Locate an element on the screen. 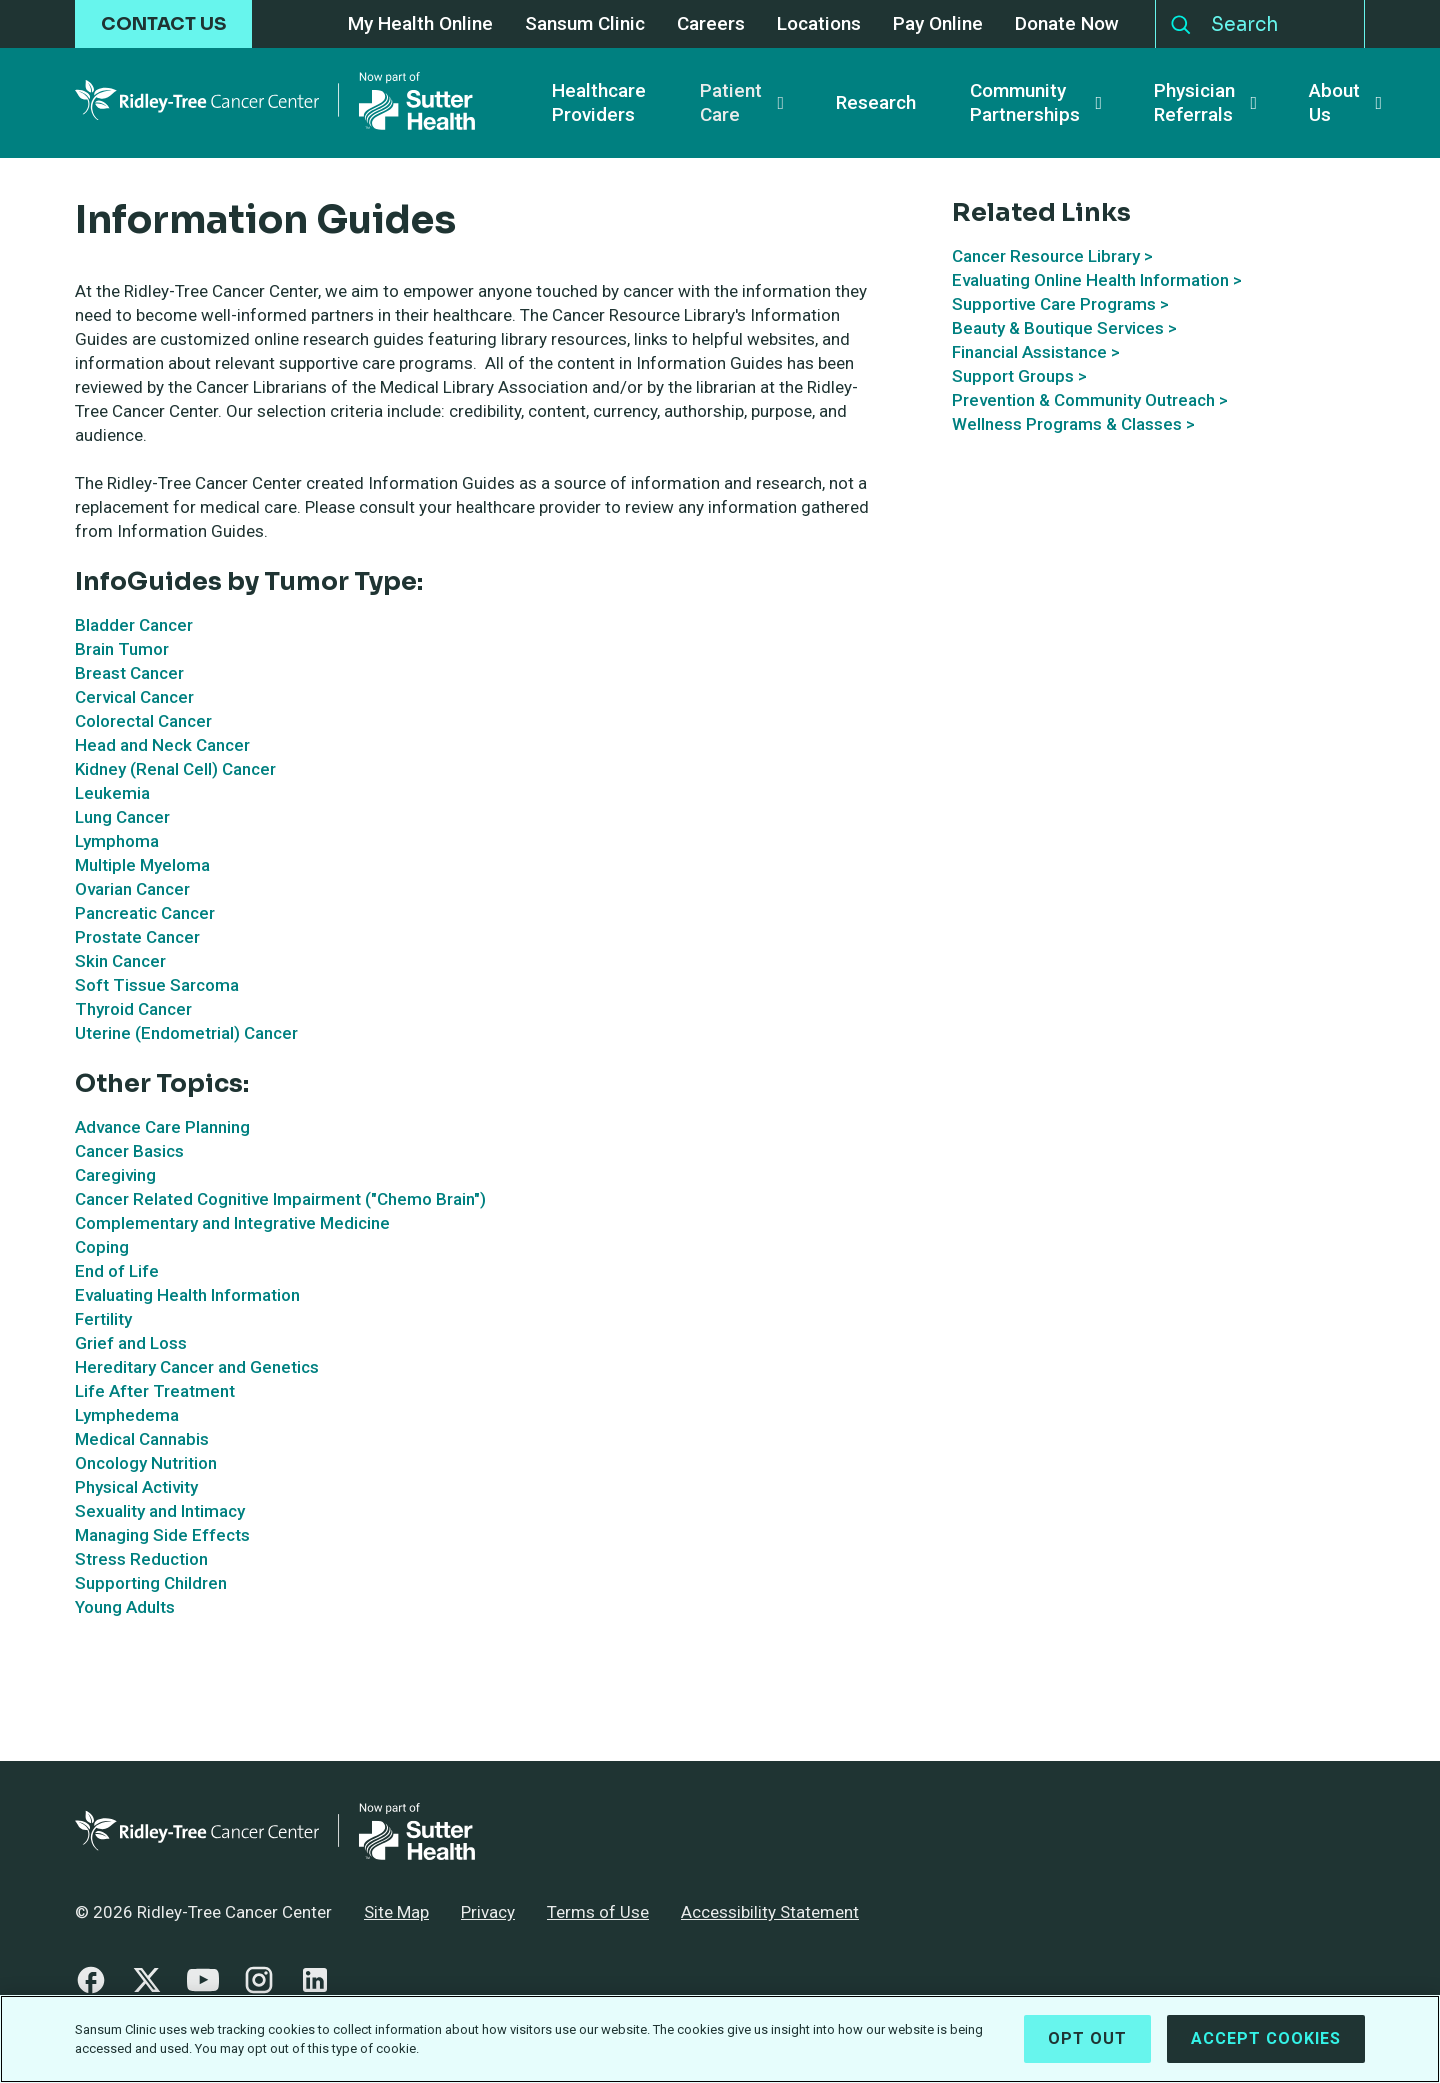 The width and height of the screenshot is (1440, 2083). Head and Neck Cancer is located at coordinates (162, 745).